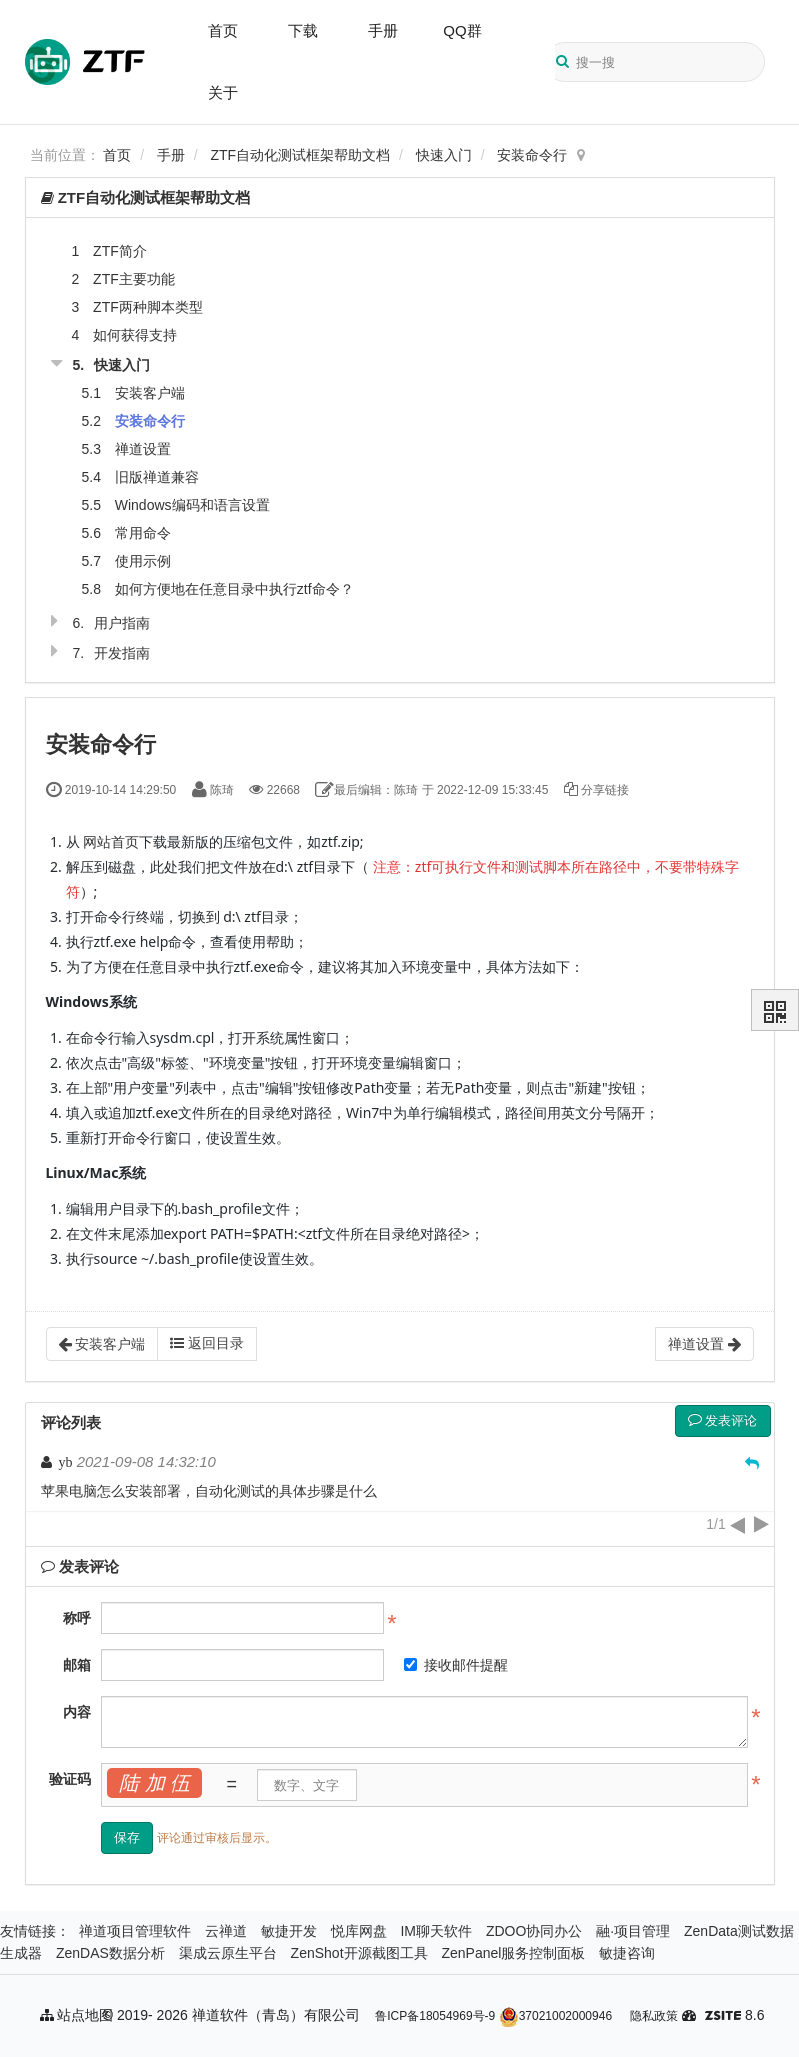 This screenshot has width=799, height=2057. I want to click on 站点地图, so click(77, 2015).